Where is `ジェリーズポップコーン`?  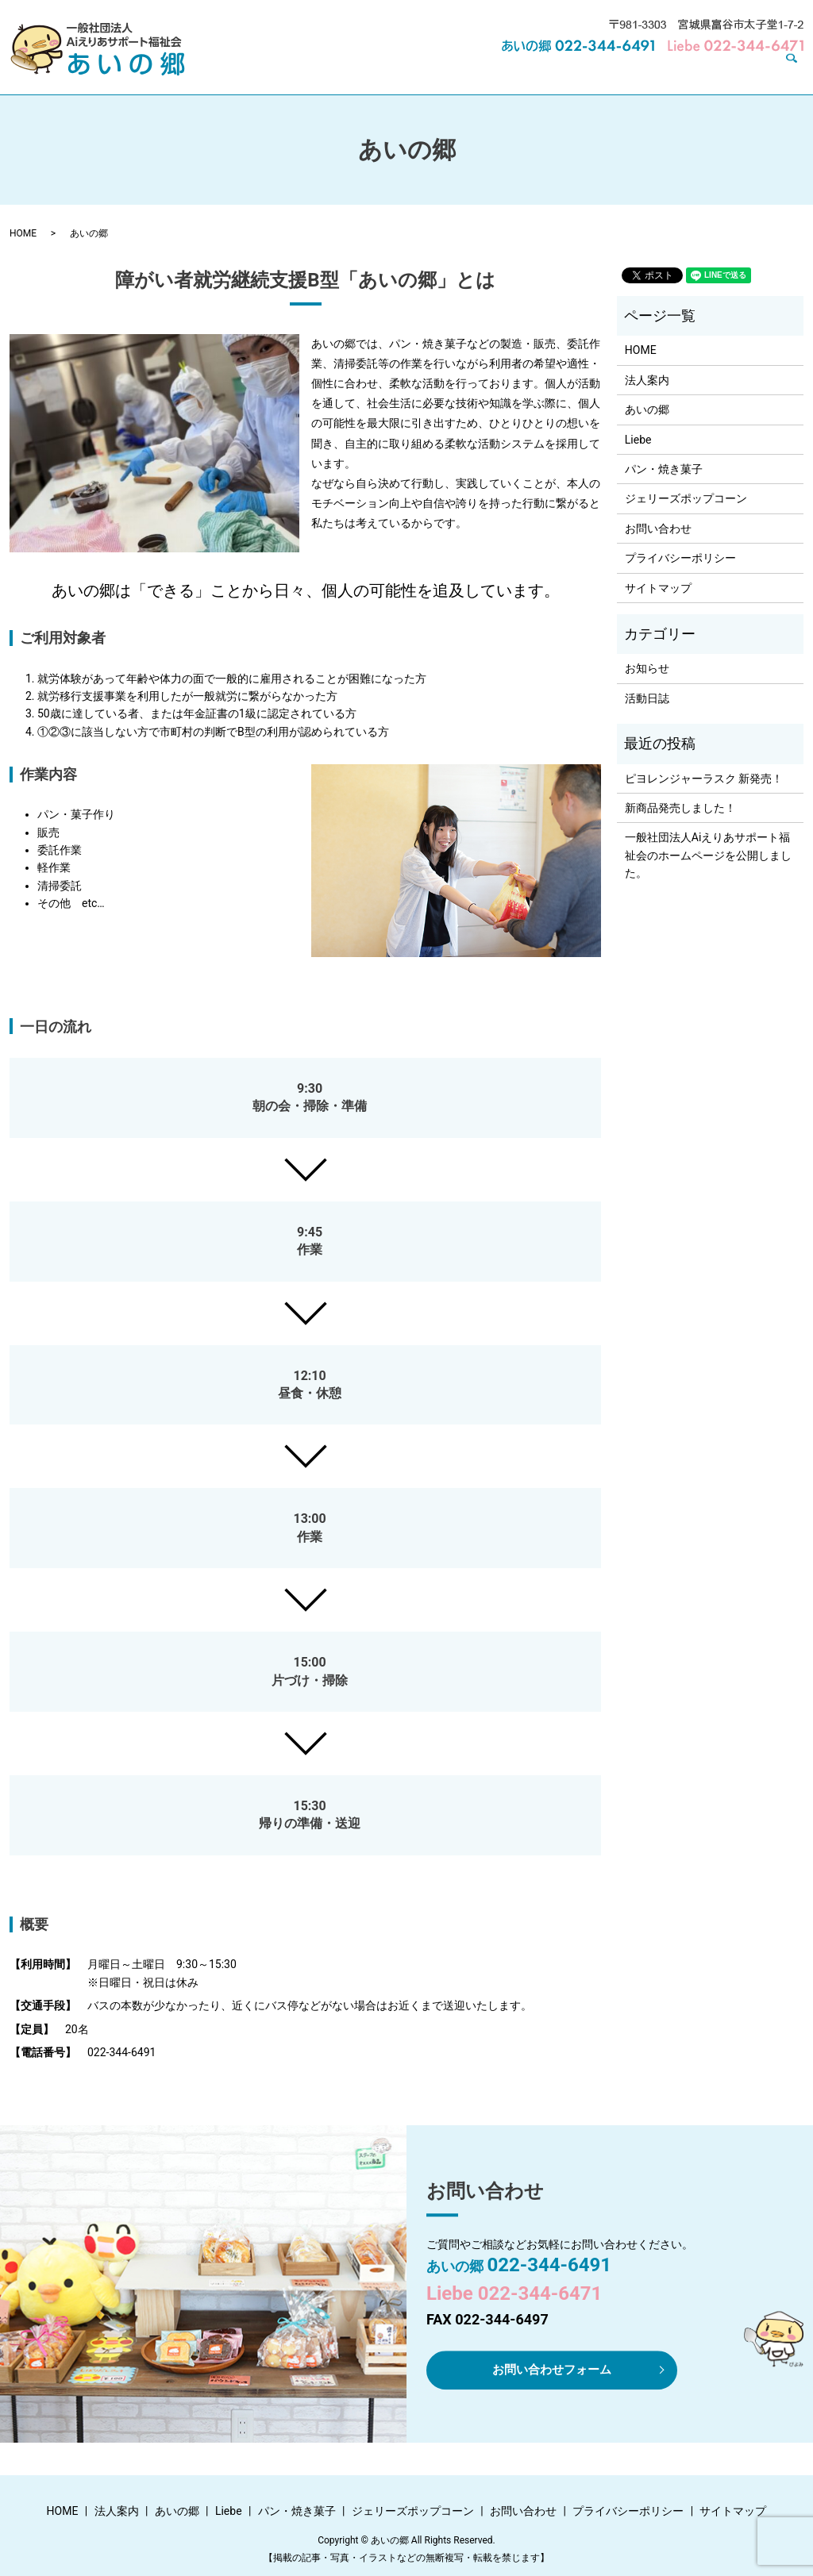
ジェリーズポップコーン is located at coordinates (618, 69).